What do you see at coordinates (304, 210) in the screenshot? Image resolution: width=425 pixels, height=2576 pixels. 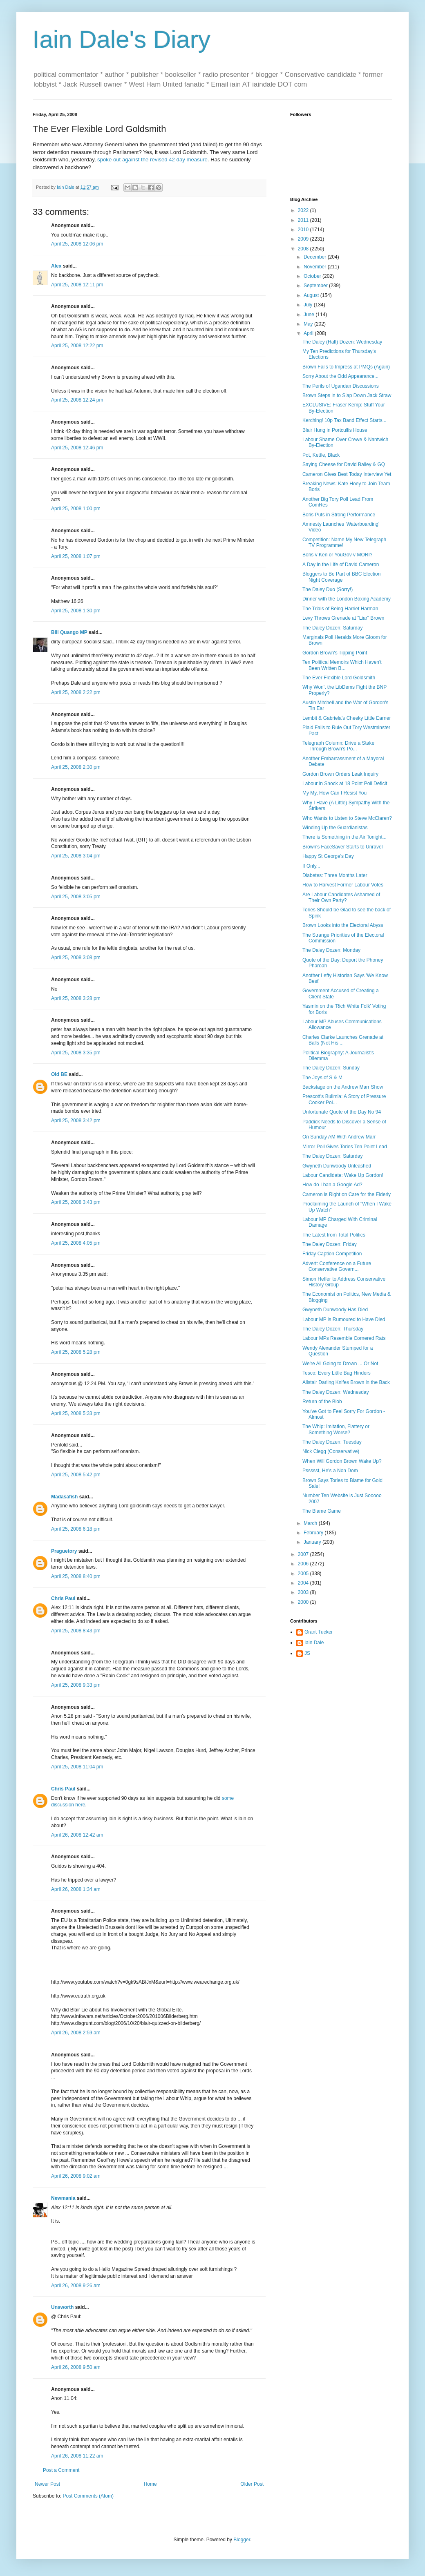 I see `2022` at bounding box center [304, 210].